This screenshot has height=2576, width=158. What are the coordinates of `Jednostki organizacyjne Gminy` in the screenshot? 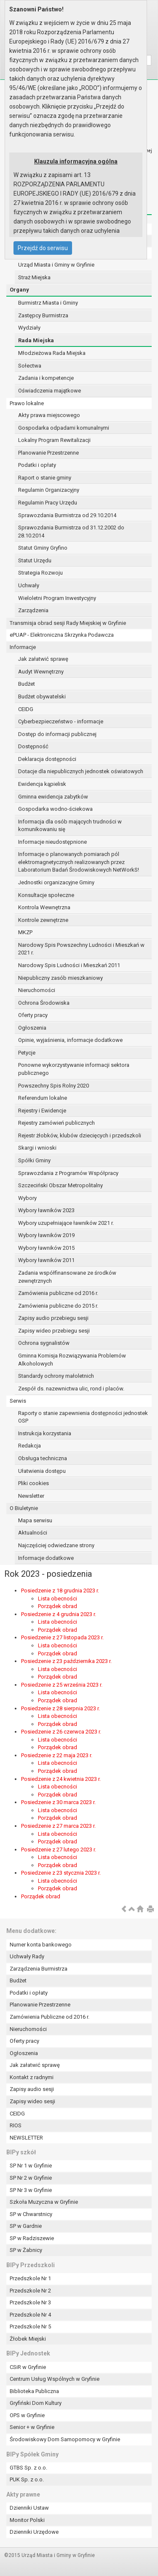 It's located at (56, 882).